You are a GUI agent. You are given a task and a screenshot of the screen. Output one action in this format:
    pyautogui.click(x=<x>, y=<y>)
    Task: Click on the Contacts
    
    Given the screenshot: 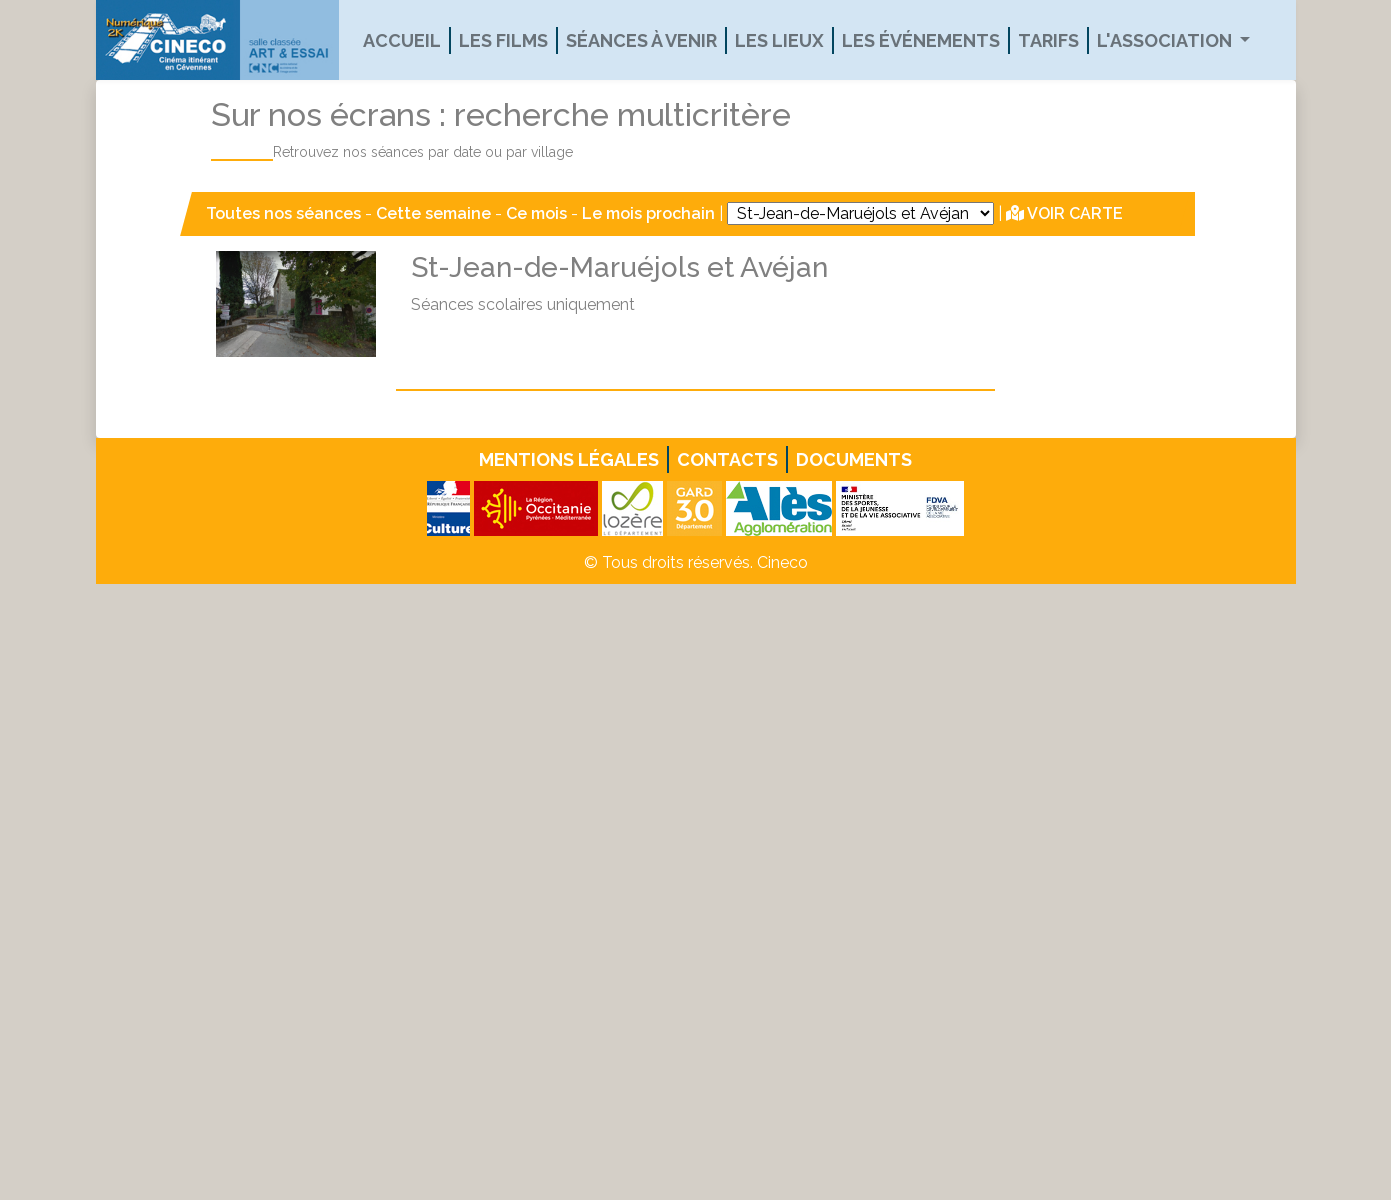 What is the action you would take?
    pyautogui.click(x=727, y=459)
    